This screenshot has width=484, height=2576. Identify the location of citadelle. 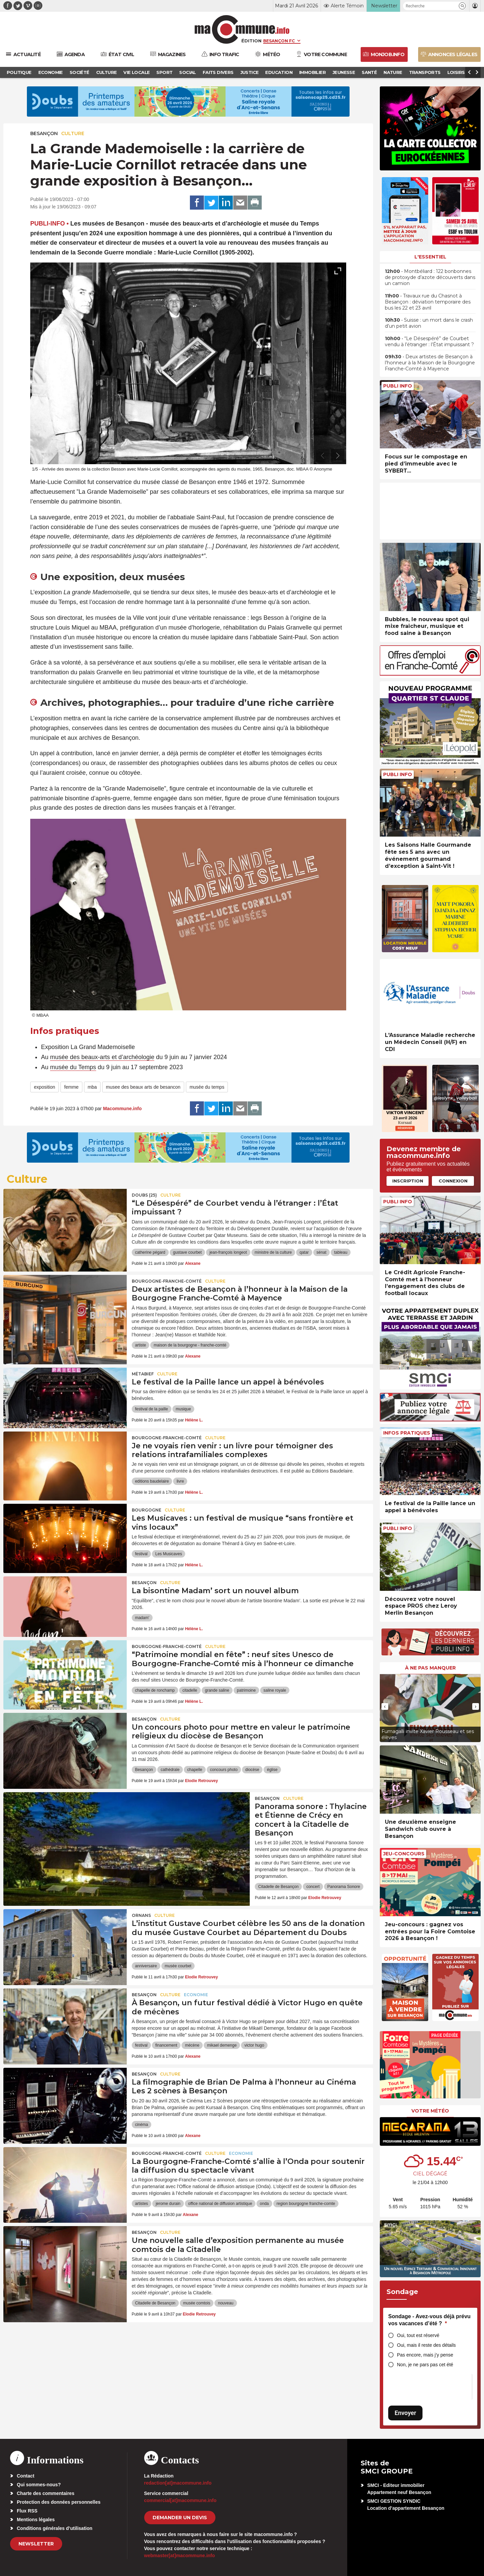
(190, 1690).